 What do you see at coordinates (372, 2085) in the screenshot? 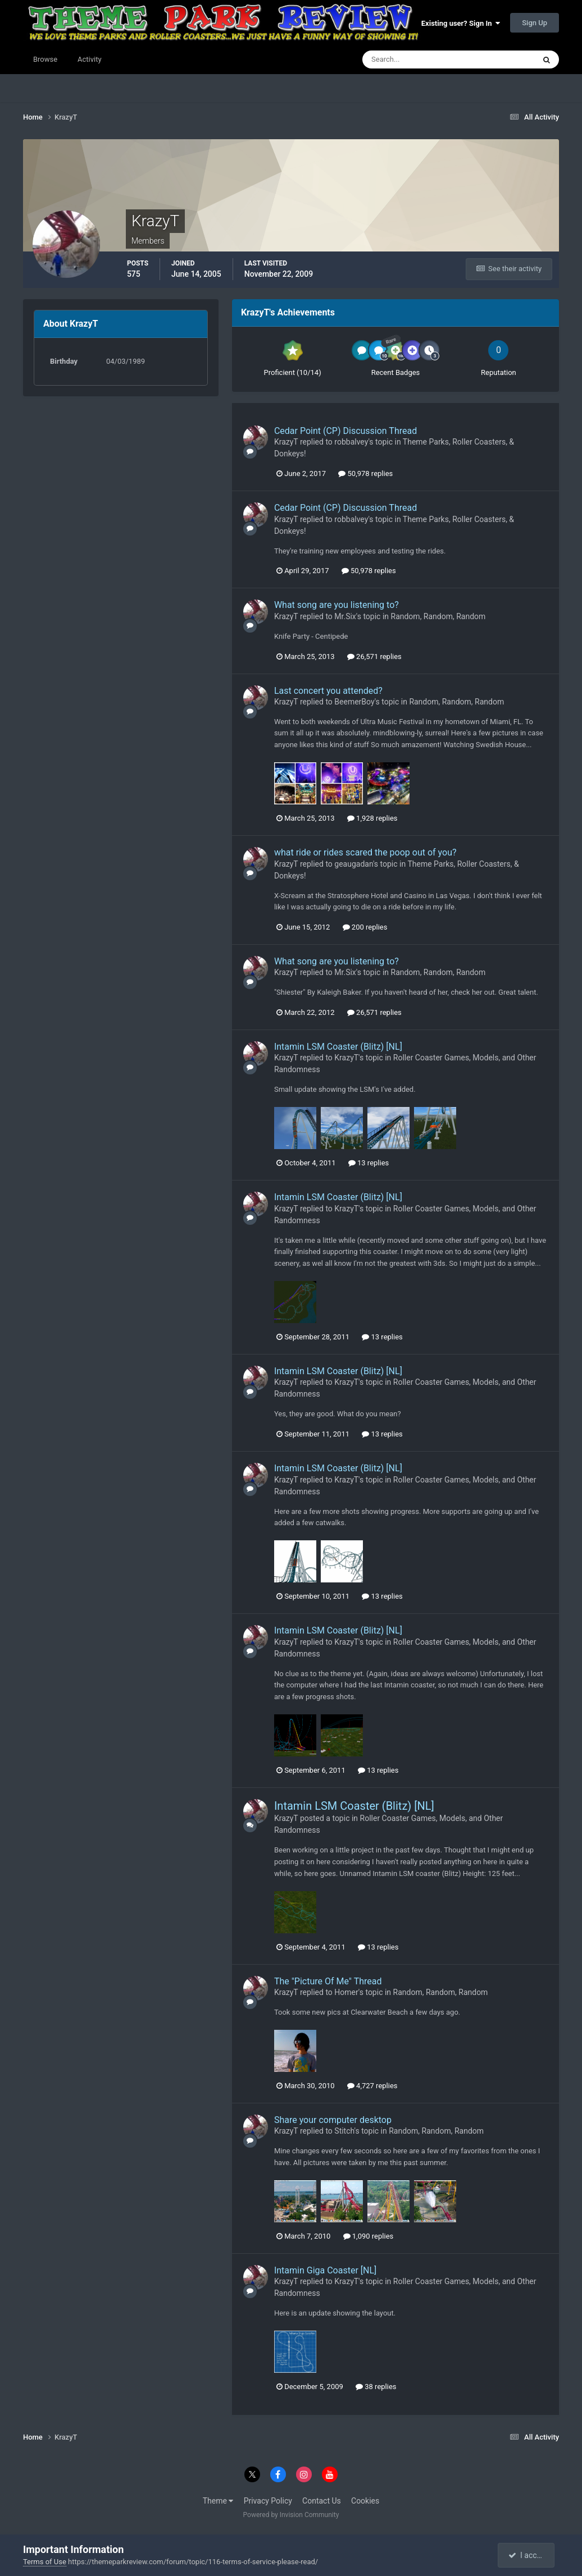
I see `4,727 replies` at bounding box center [372, 2085].